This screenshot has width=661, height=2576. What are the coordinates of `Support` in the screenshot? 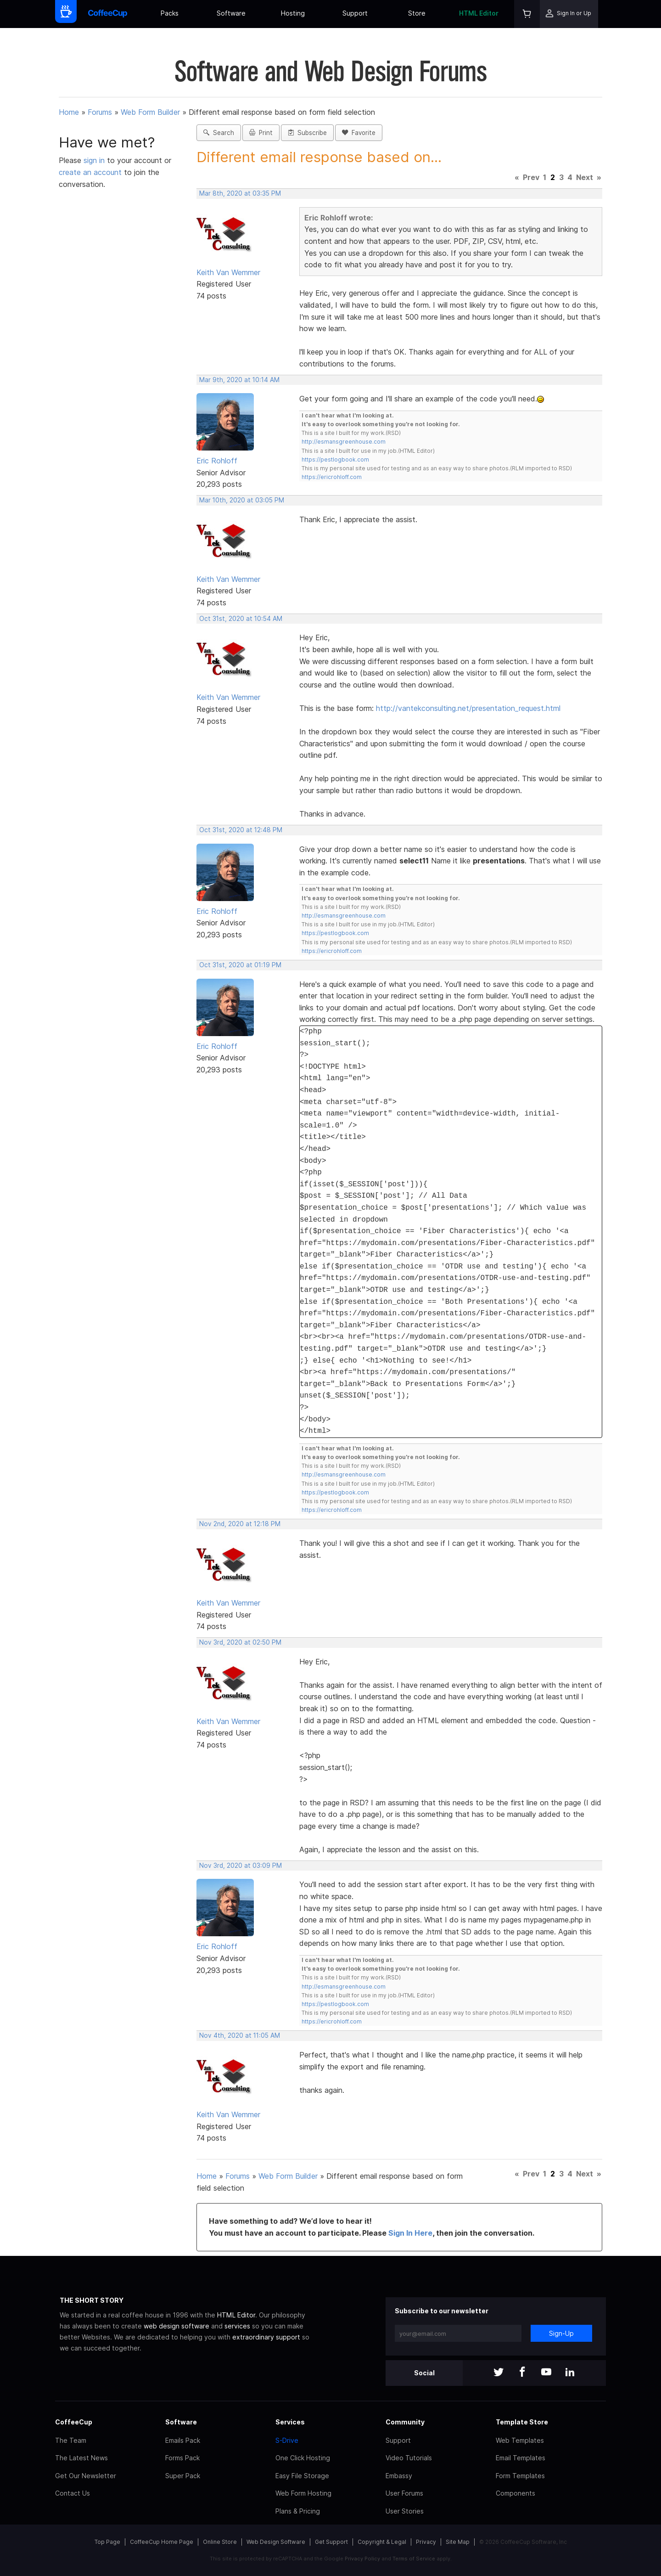 It's located at (355, 13).